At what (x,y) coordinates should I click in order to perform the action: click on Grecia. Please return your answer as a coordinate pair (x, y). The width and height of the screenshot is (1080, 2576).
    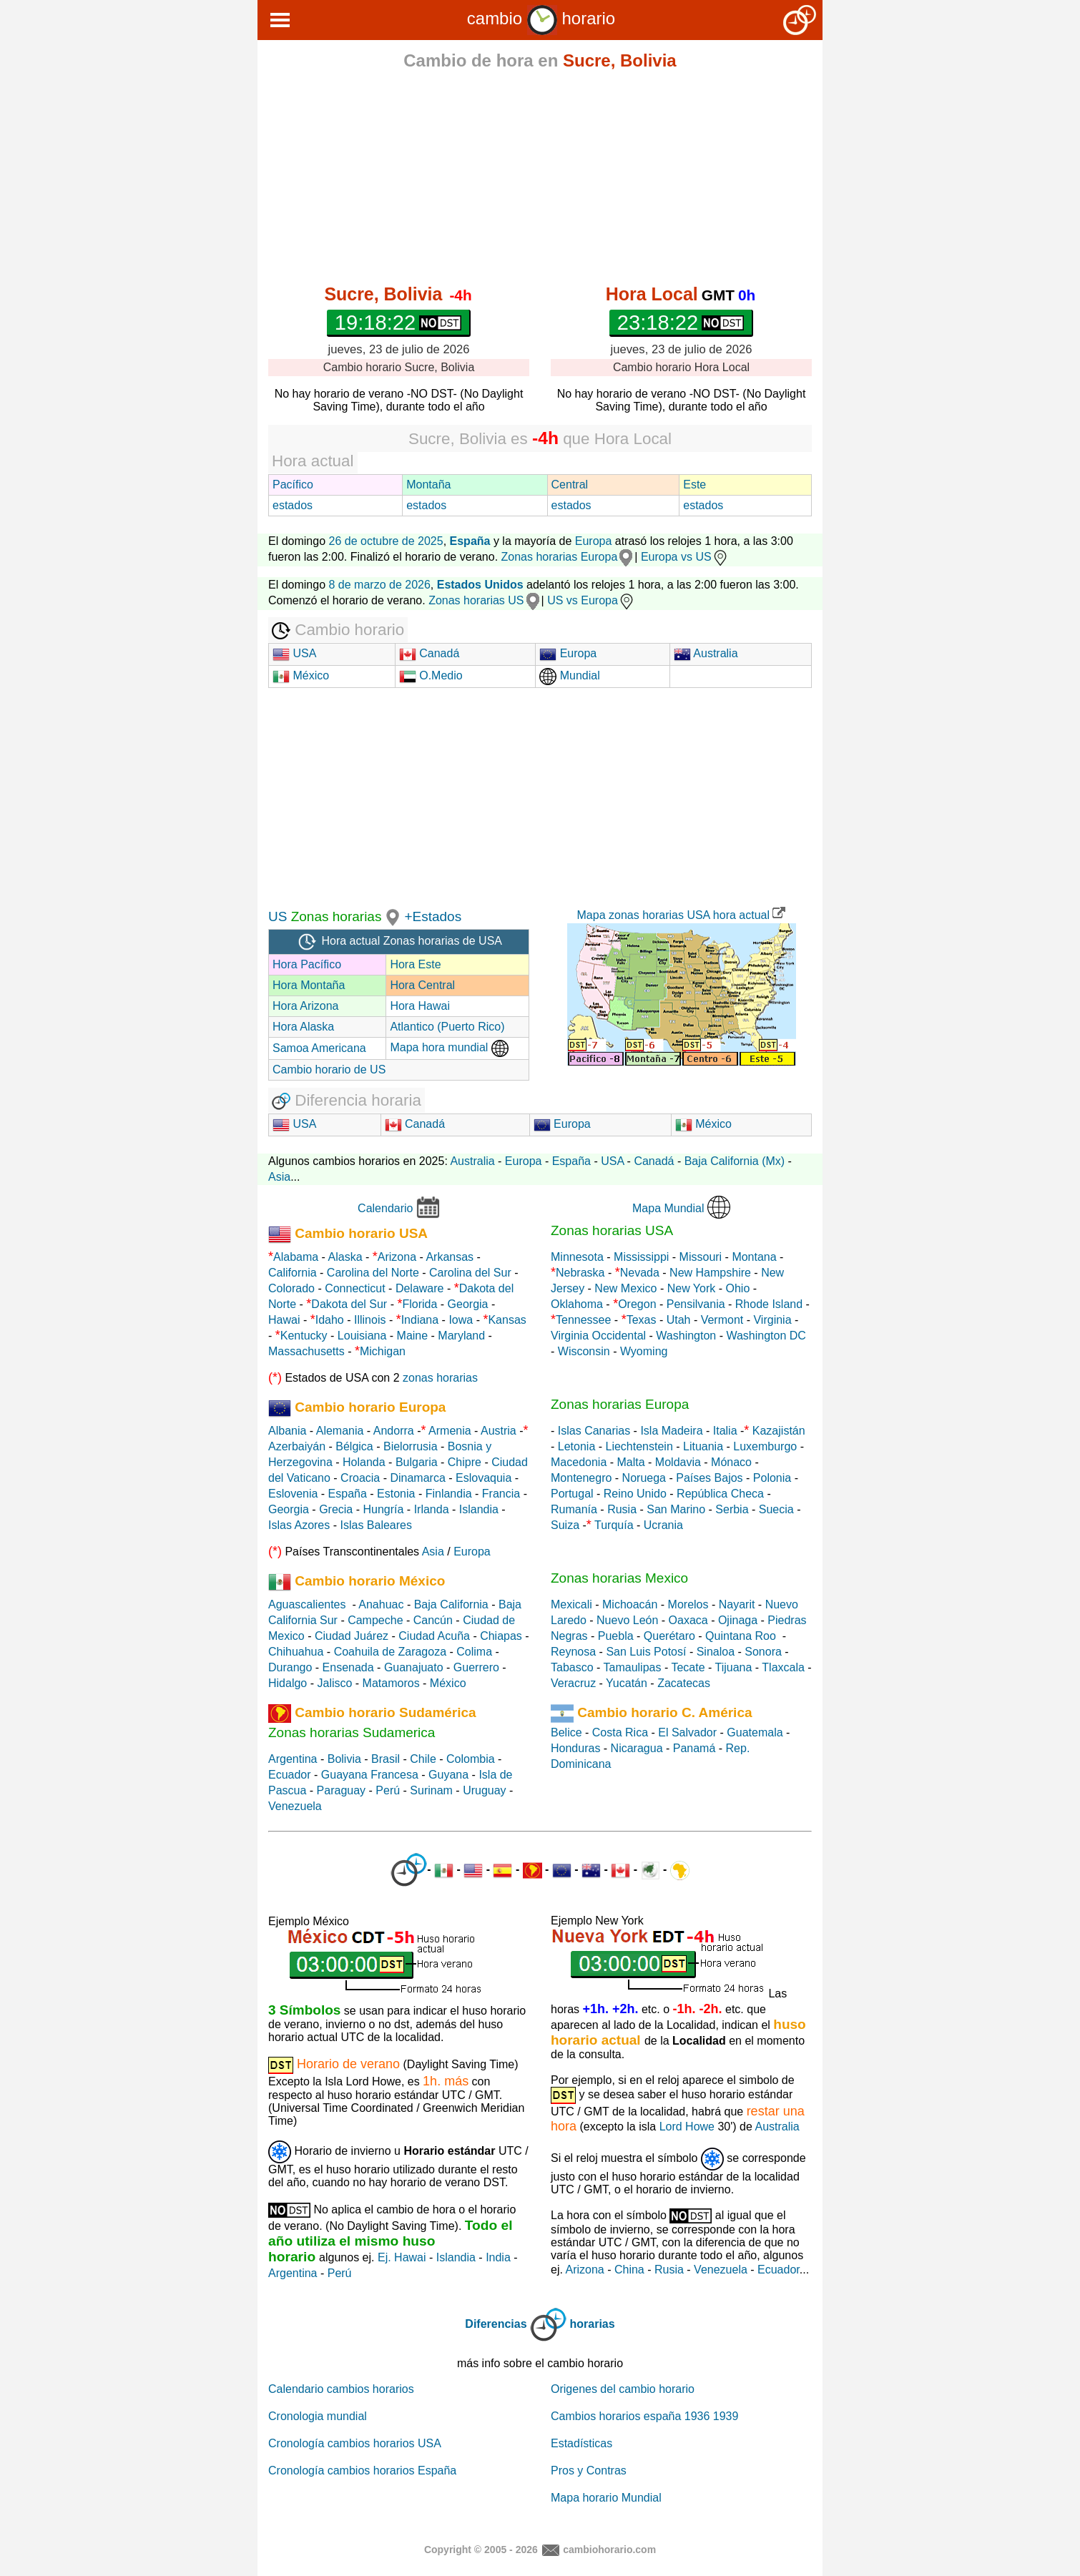
    Looking at the image, I should click on (336, 1509).